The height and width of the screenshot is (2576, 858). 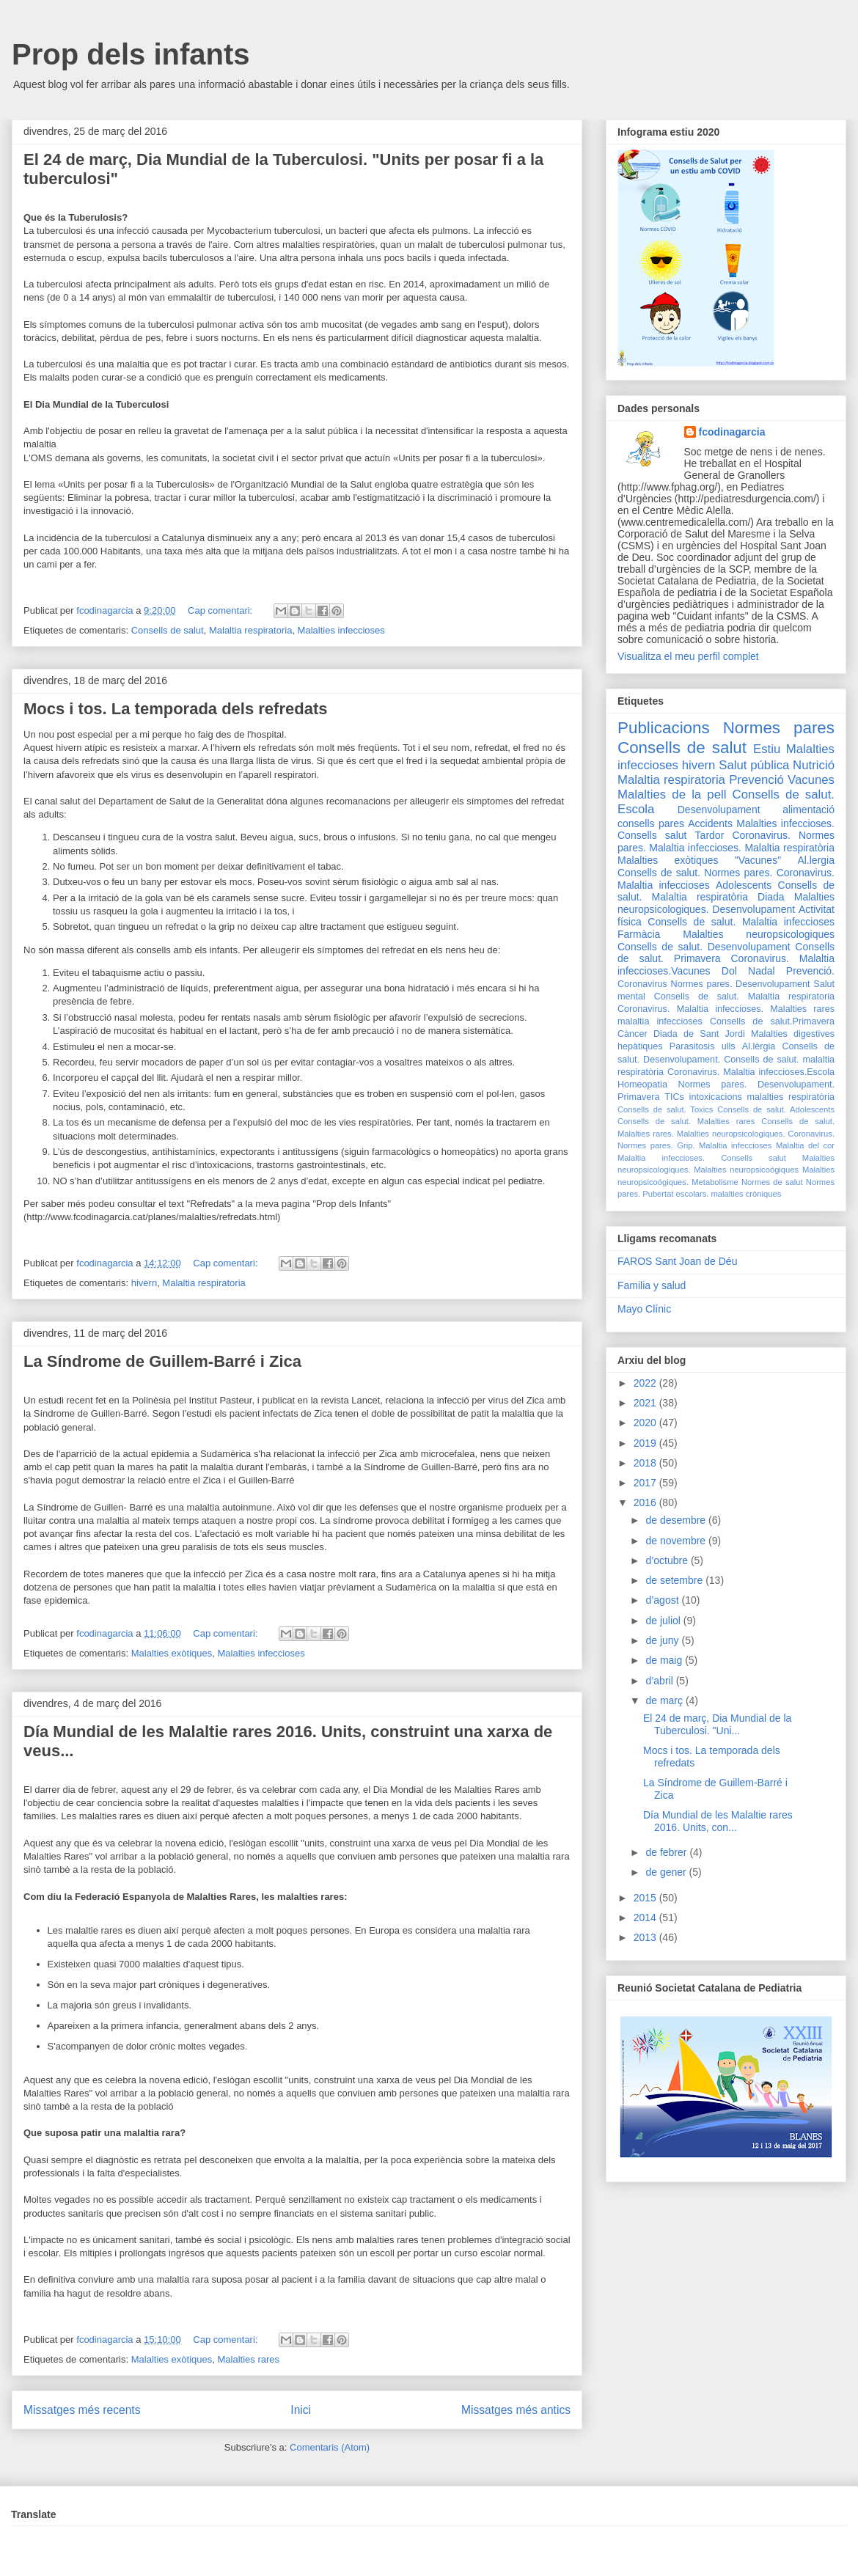 What do you see at coordinates (131, 54) in the screenshot?
I see `Prop dels infants` at bounding box center [131, 54].